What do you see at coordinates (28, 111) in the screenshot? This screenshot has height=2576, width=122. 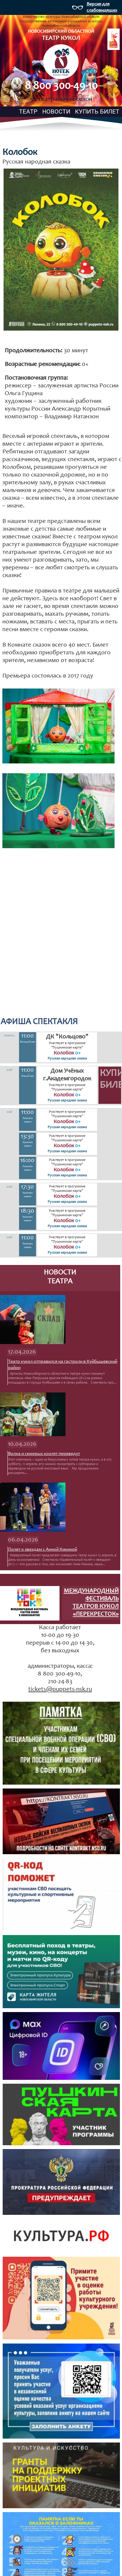 I see `ТЕАТР` at bounding box center [28, 111].